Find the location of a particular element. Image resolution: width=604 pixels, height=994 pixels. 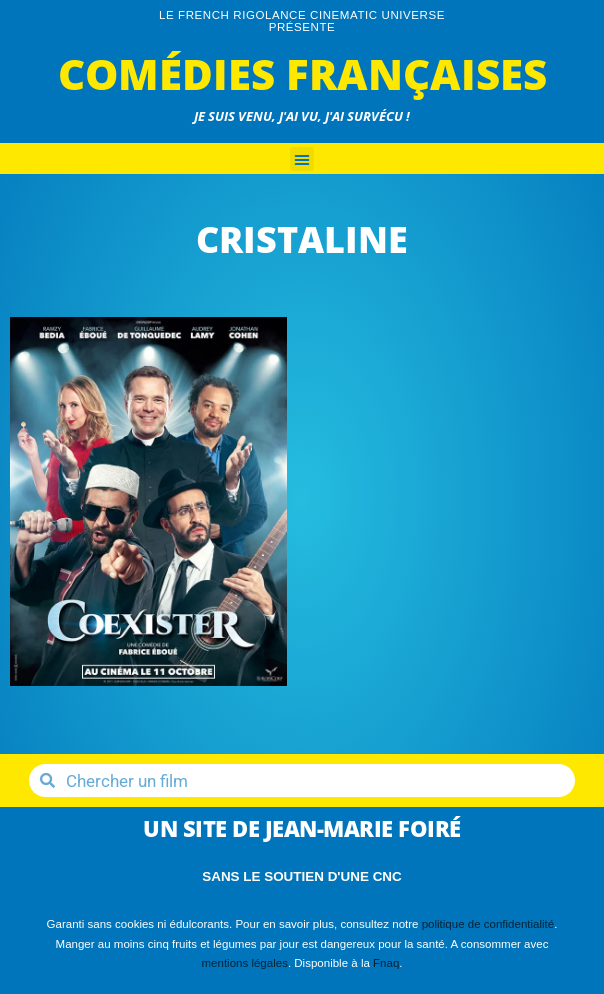

politique de confidentialité is located at coordinates (488, 924).